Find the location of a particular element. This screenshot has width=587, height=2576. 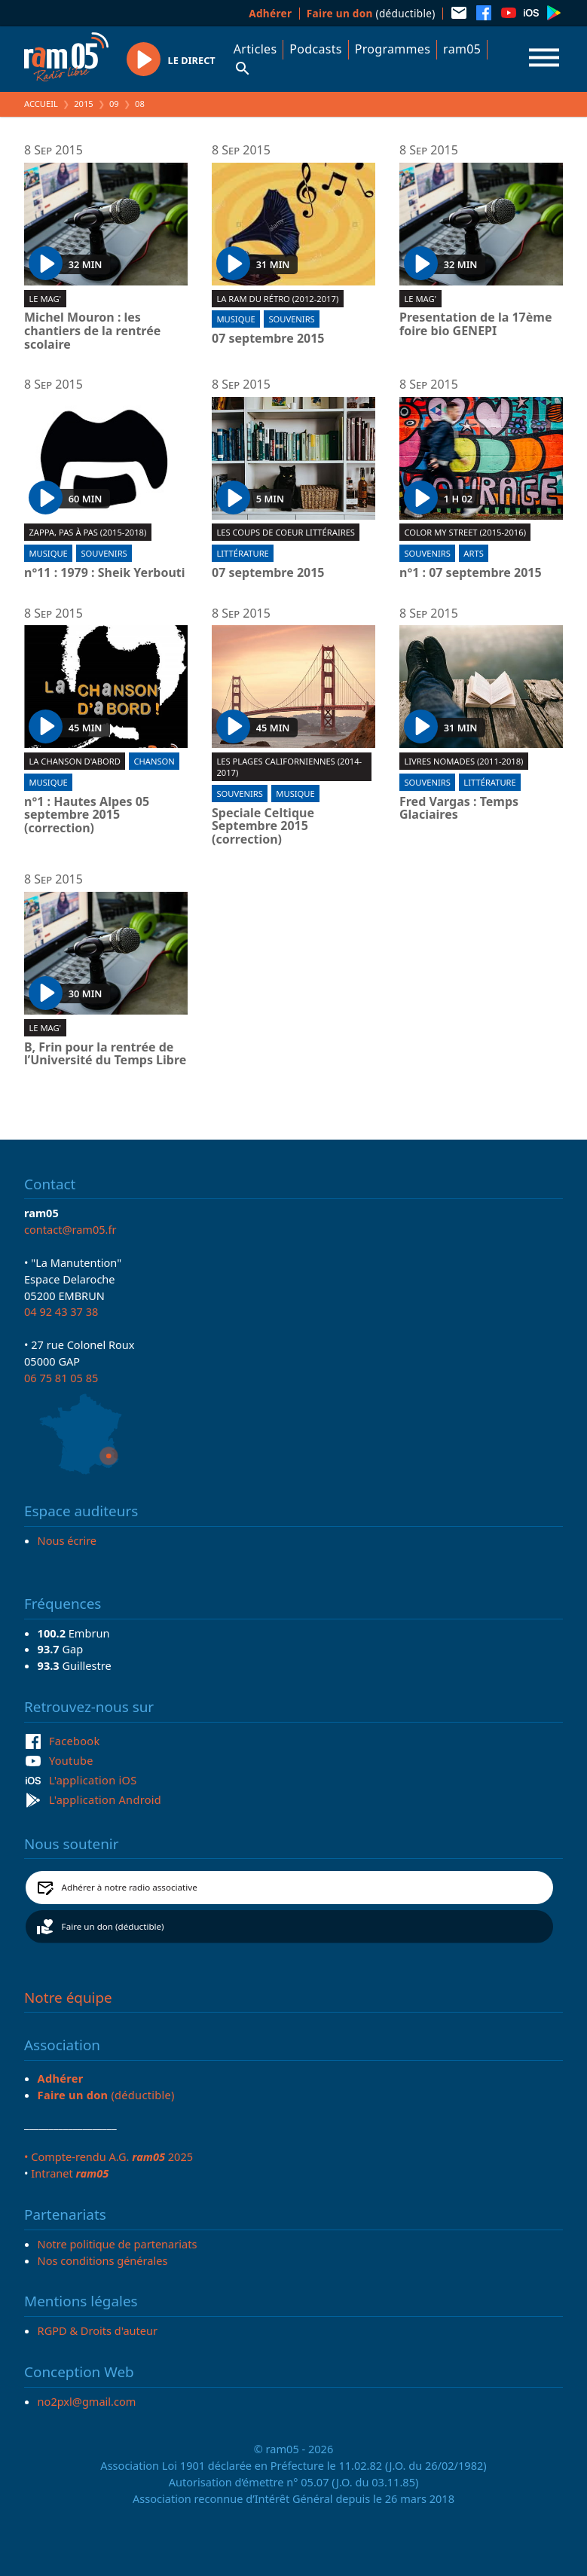

Livres nomades (2011-2018) is located at coordinates (463, 761).